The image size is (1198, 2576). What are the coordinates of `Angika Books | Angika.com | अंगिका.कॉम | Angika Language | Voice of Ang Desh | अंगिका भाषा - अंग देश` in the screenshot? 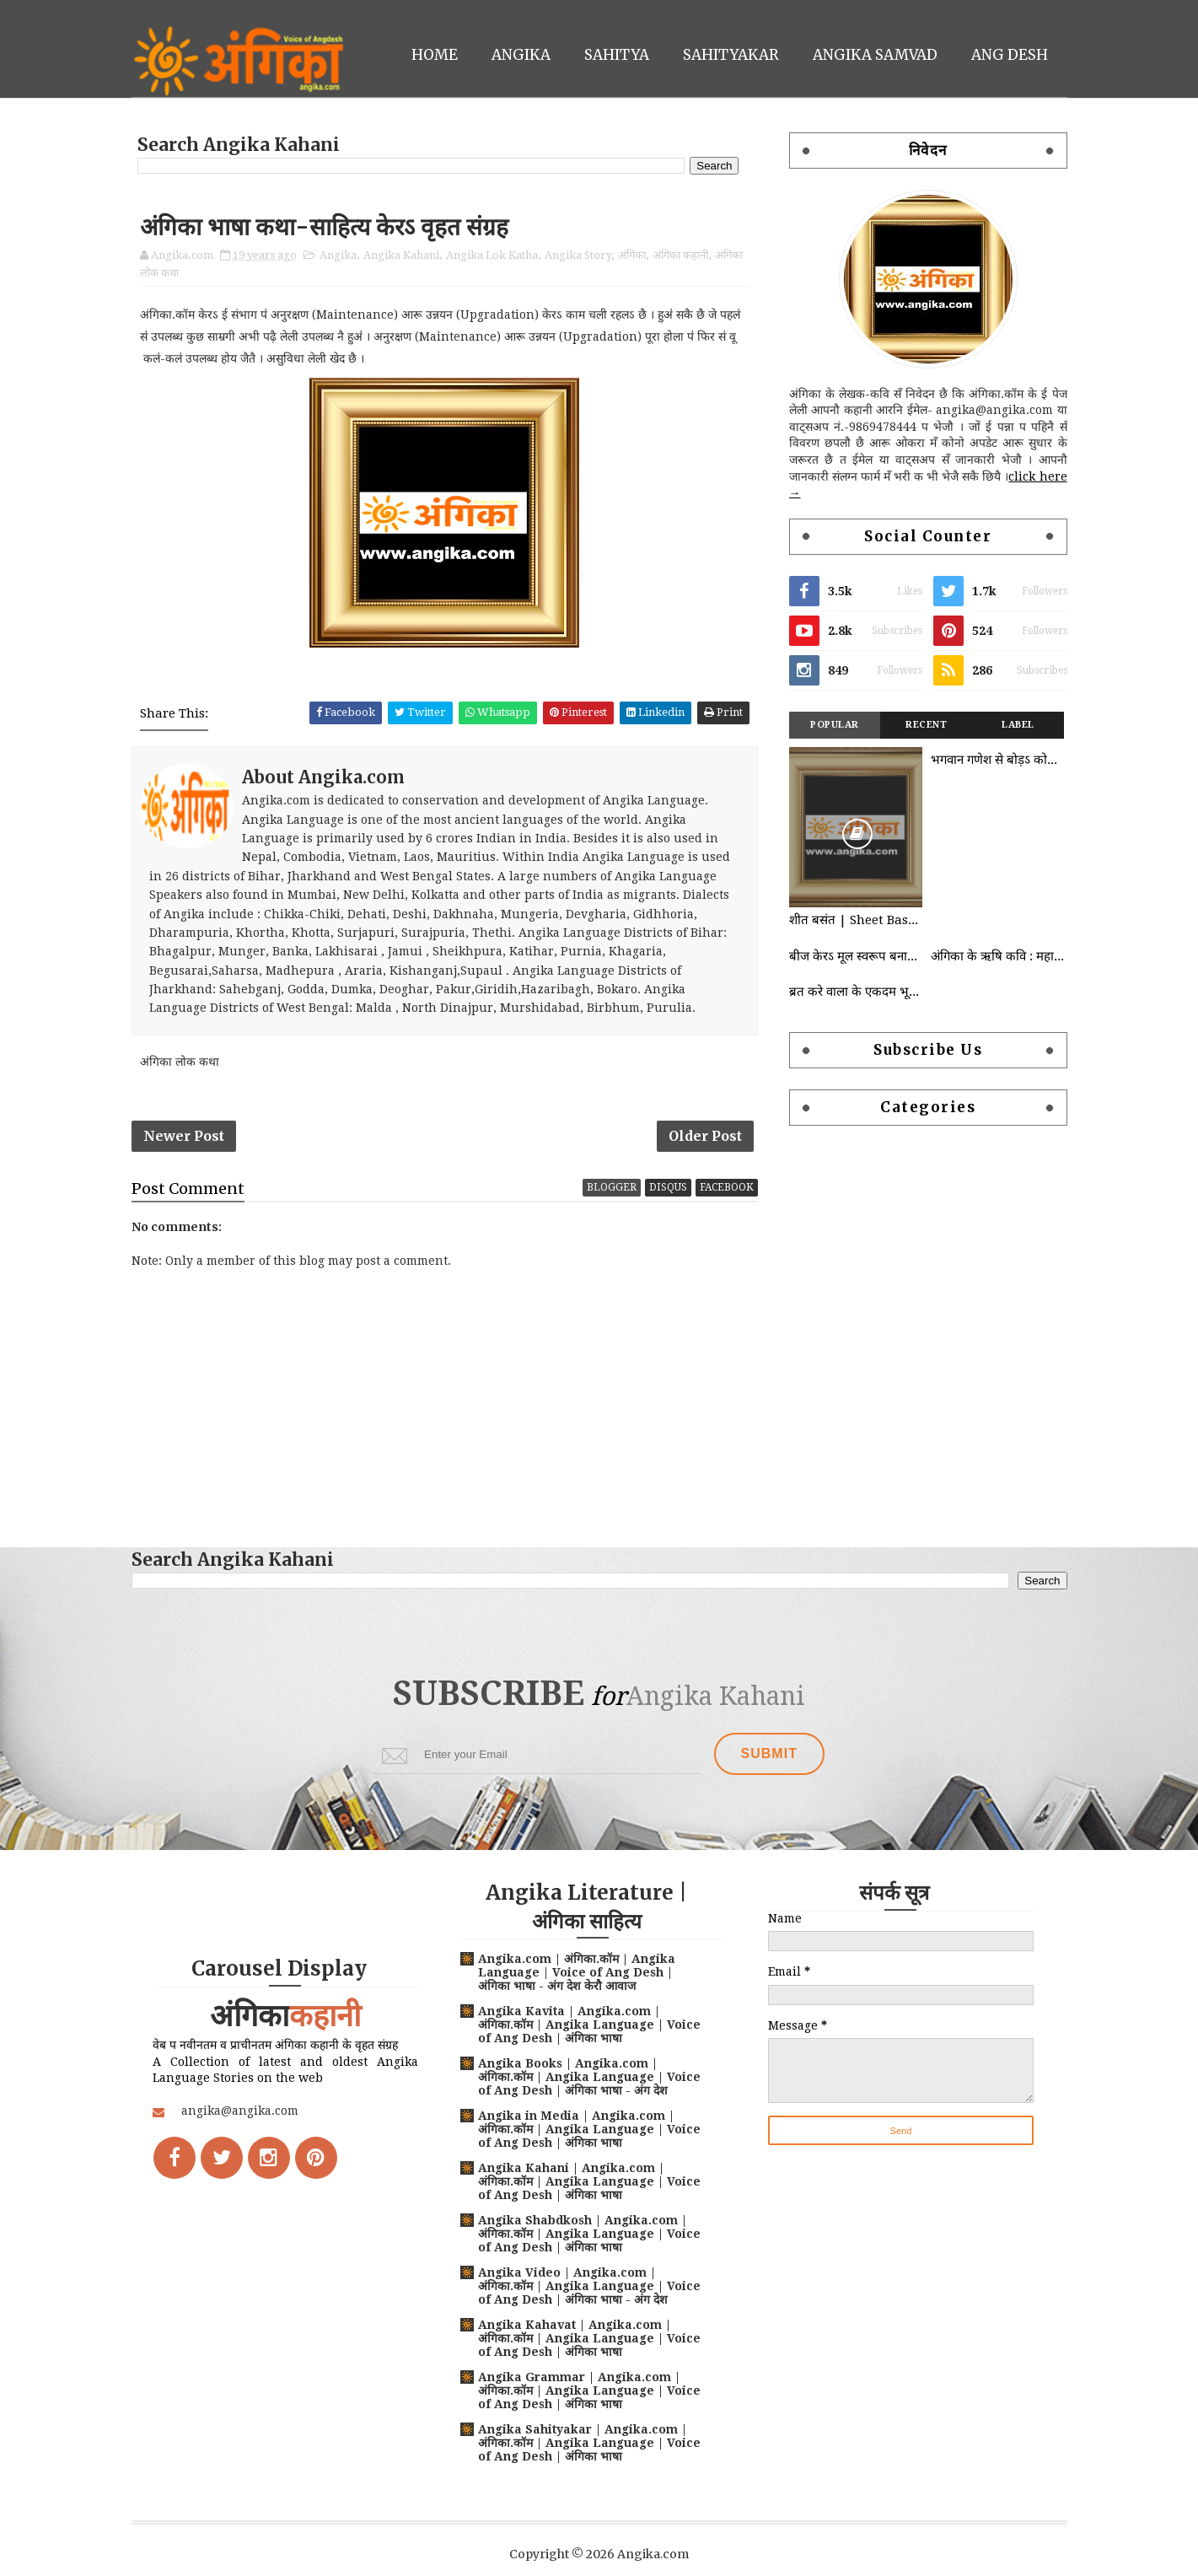 It's located at (589, 2077).